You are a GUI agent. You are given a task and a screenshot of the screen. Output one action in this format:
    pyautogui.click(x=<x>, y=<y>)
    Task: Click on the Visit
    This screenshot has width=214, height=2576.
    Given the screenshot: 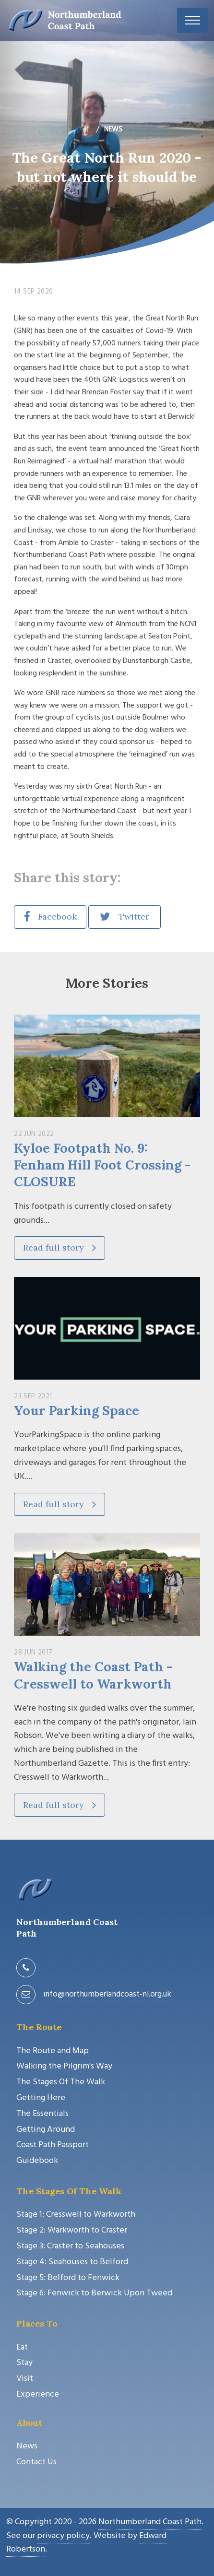 What is the action you would take?
    pyautogui.click(x=24, y=2379)
    